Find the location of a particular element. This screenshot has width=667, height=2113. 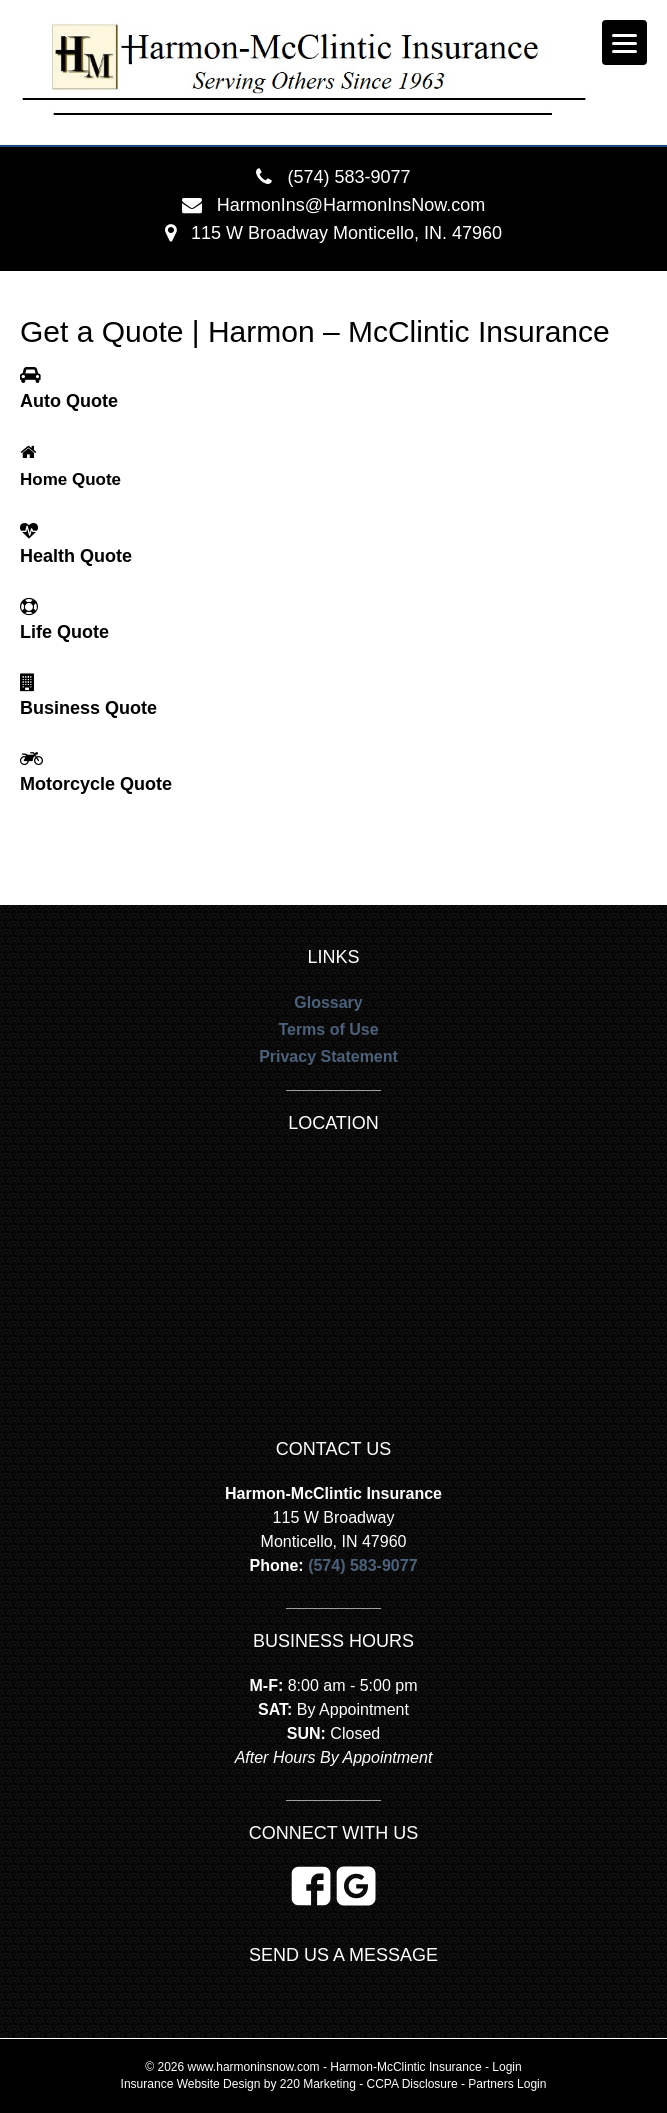

Privacy Statement is located at coordinates (328, 1056).